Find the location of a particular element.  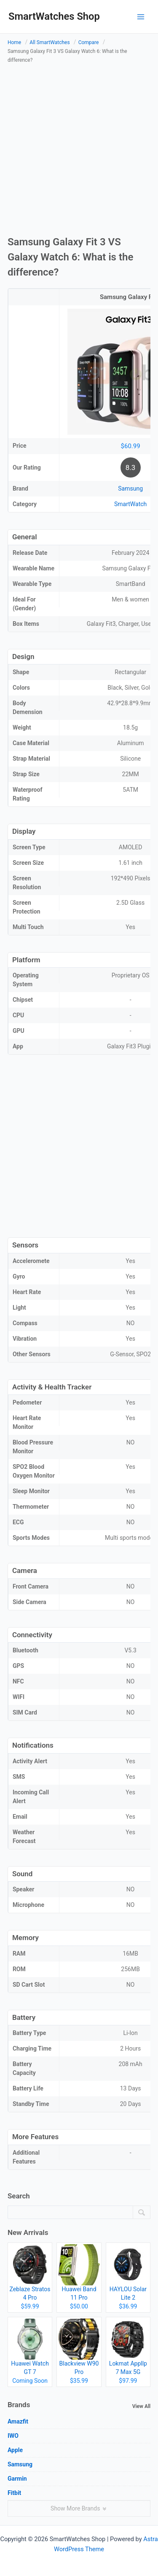

SmartWatch is located at coordinates (130, 504).